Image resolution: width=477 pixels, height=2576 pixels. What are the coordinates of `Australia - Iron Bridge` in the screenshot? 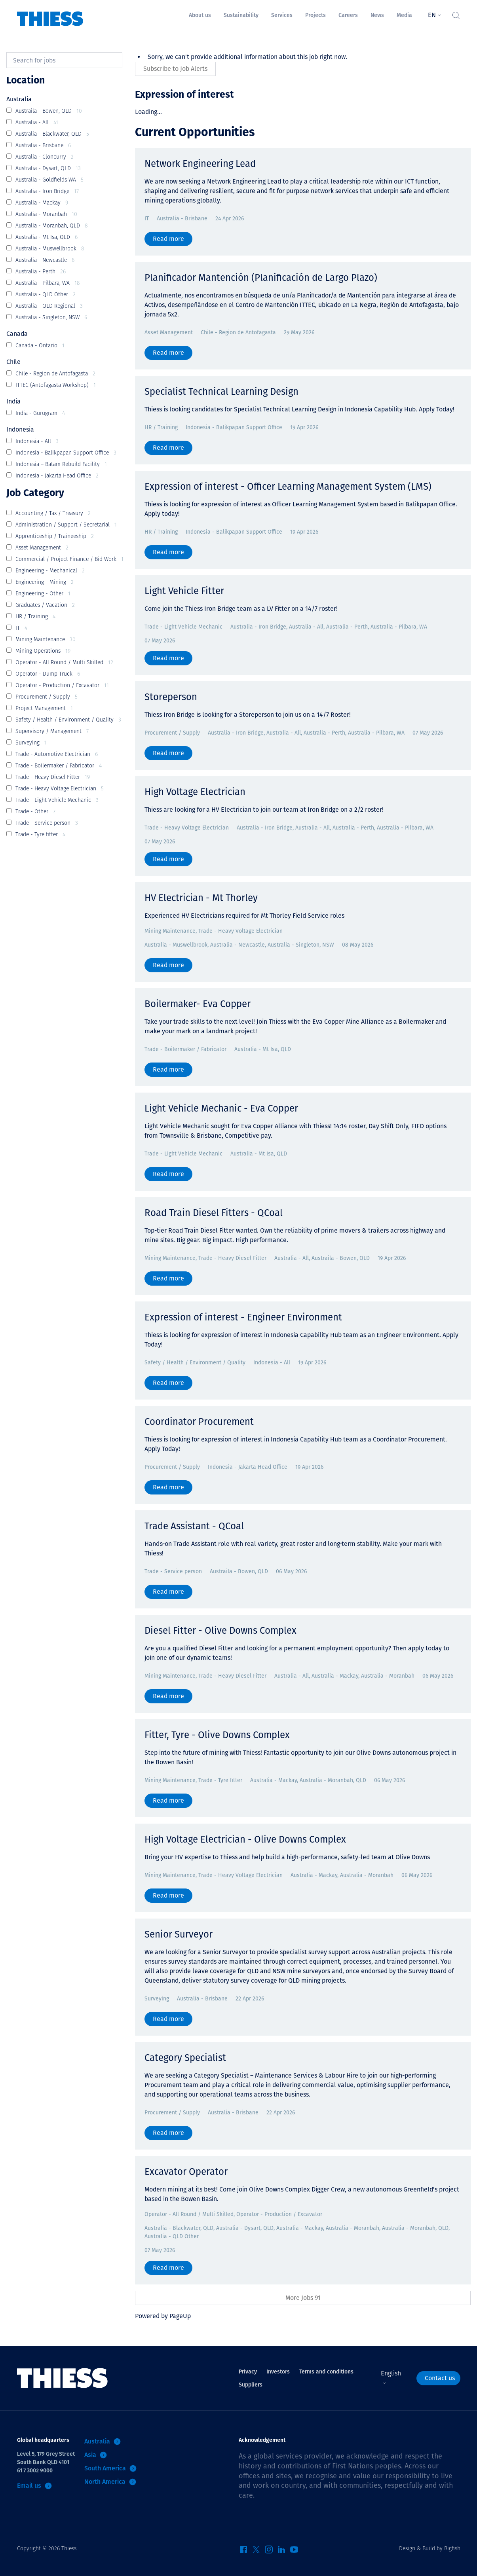 It's located at (47, 192).